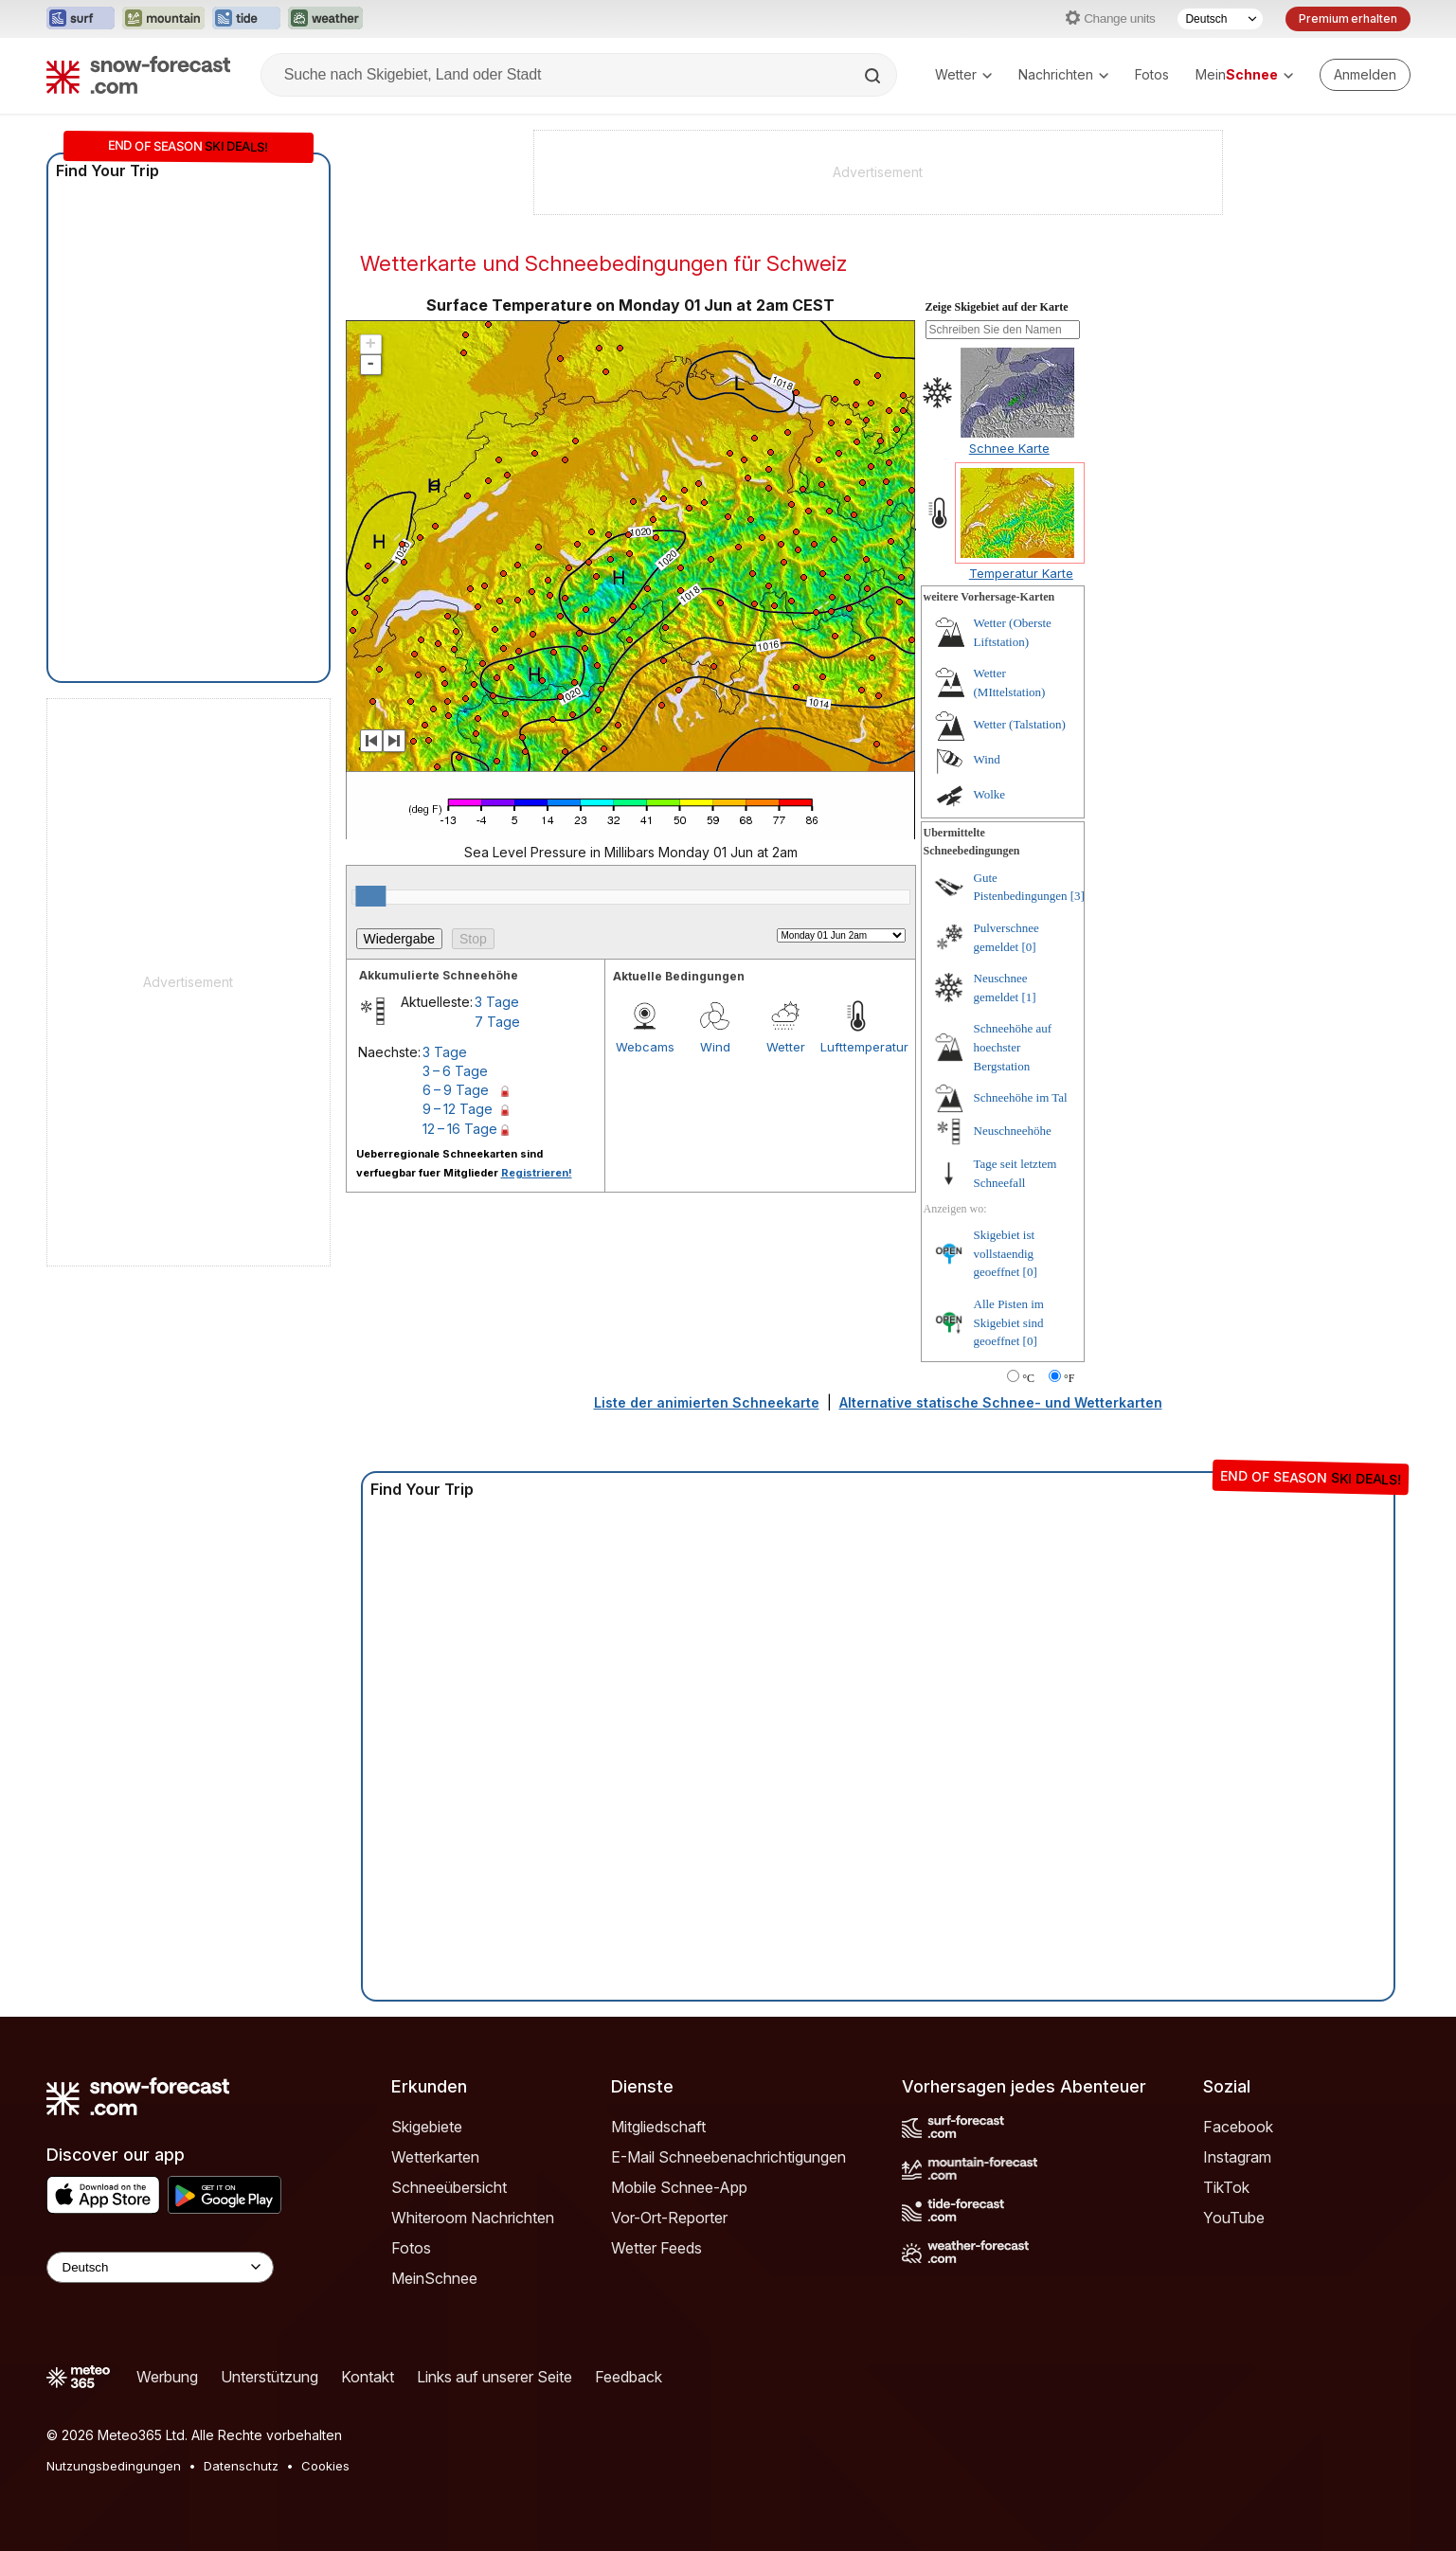 The height and width of the screenshot is (2551, 1456). I want to click on [Snow Forecast], so click(138, 75).